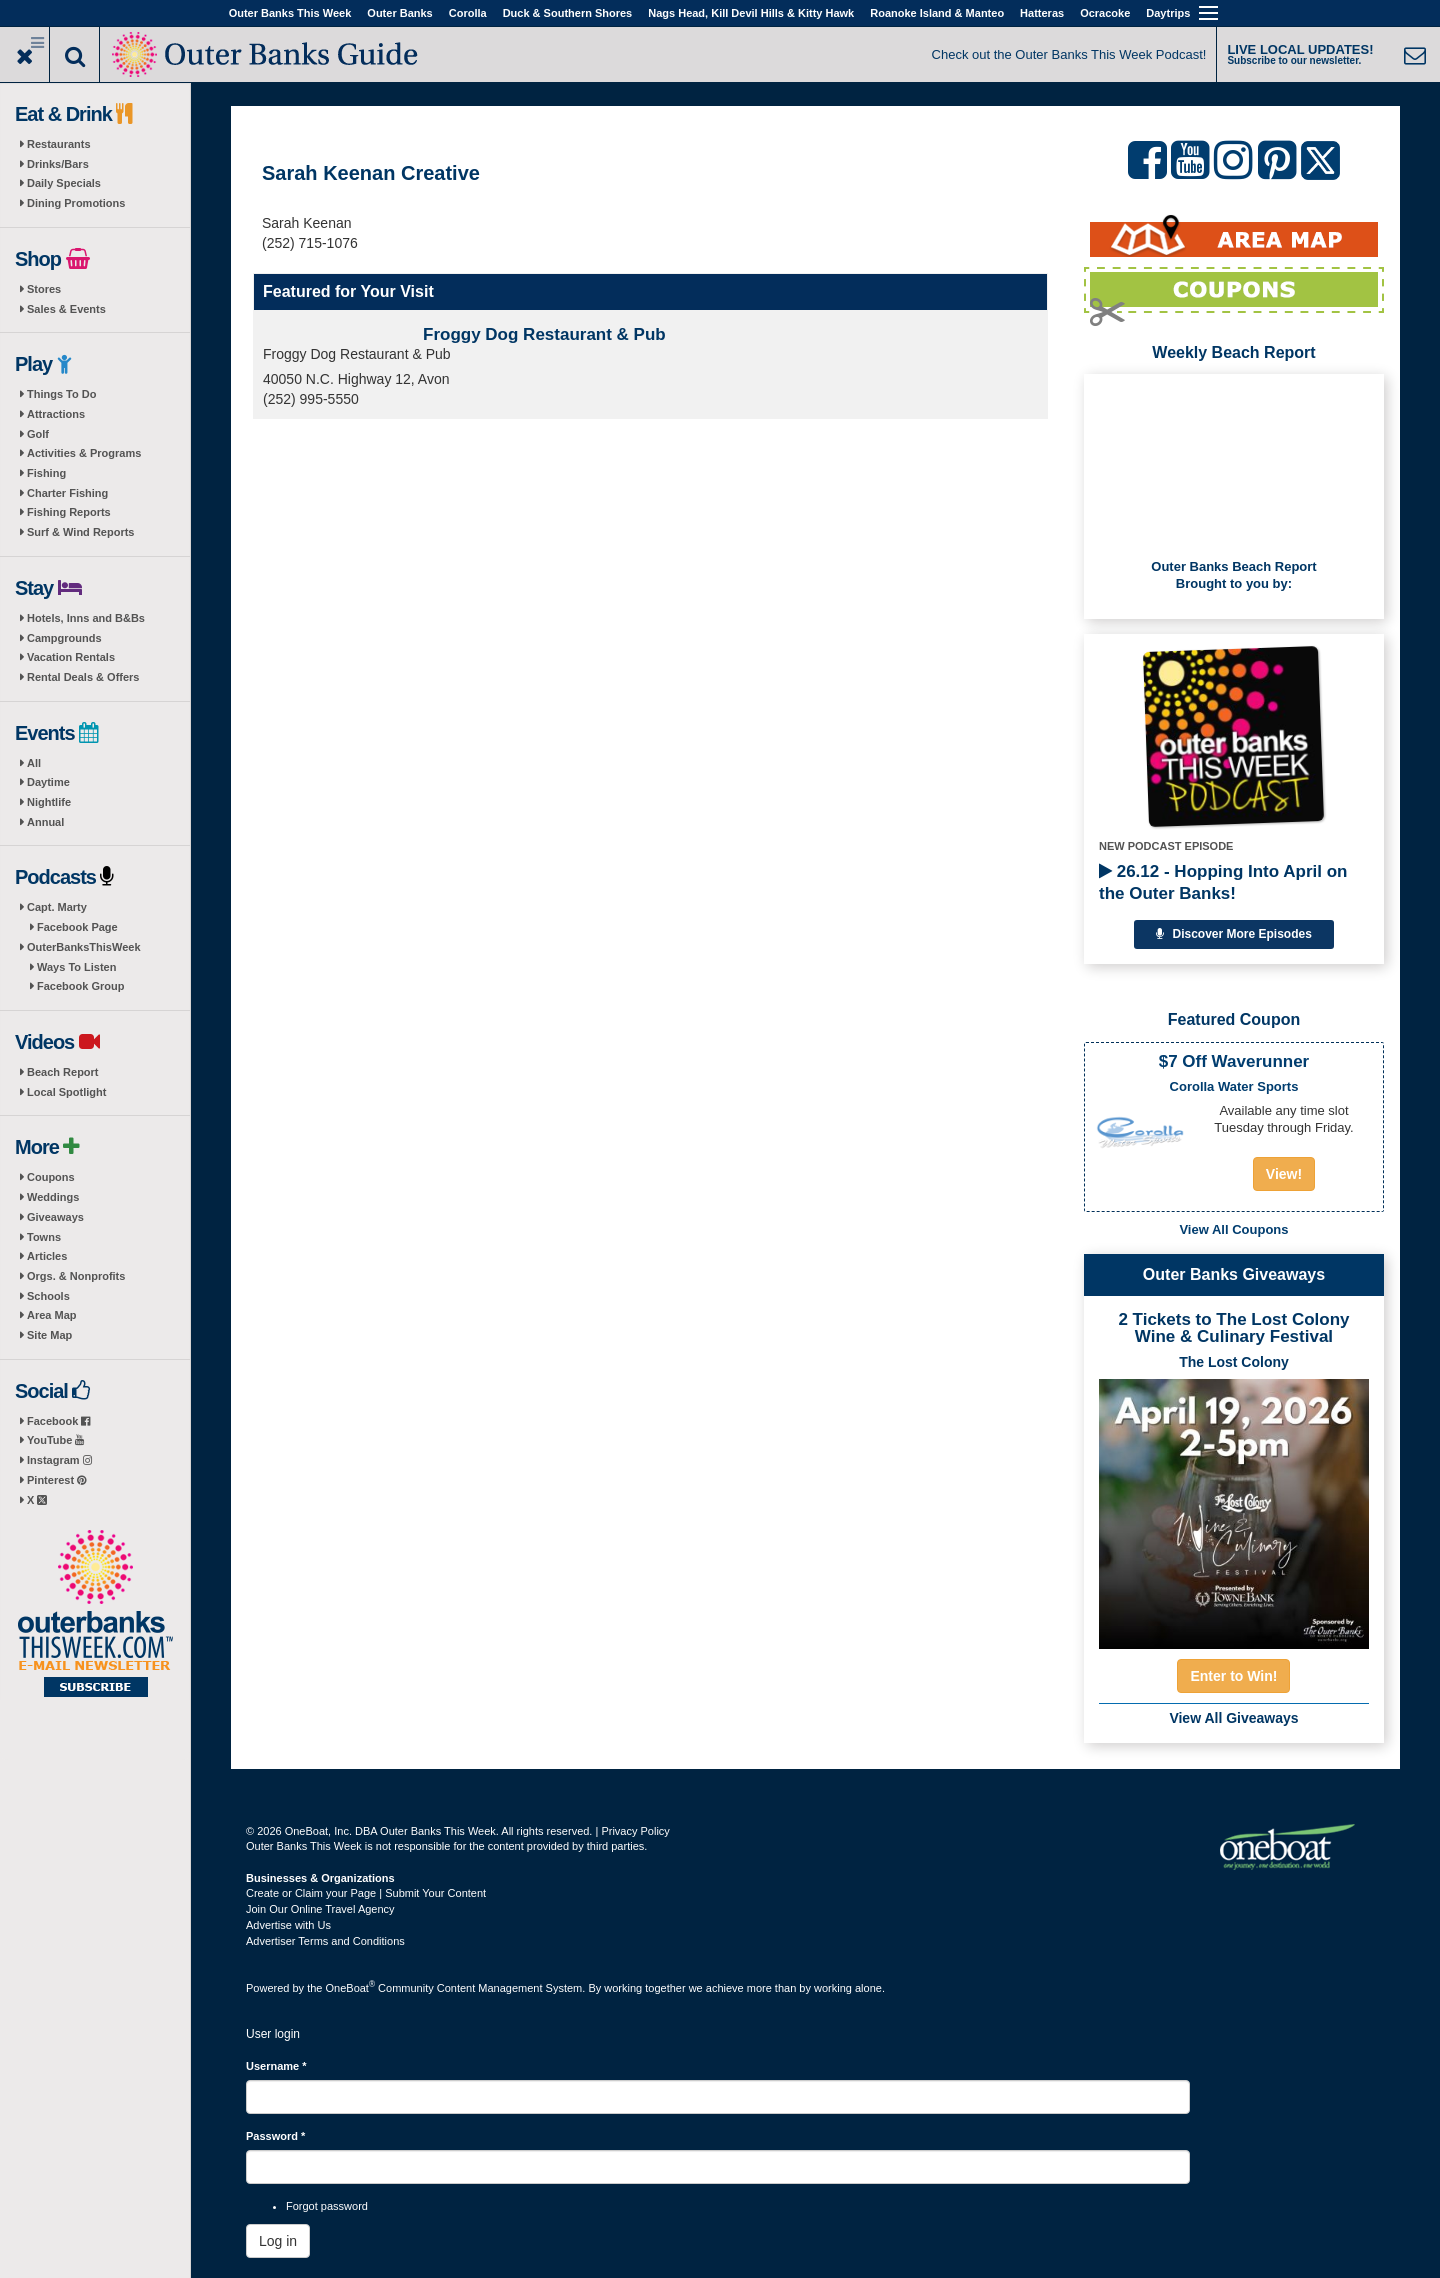 The height and width of the screenshot is (2278, 1440). I want to click on Create or Claim your Page | Submit Your Content, so click(366, 1893).